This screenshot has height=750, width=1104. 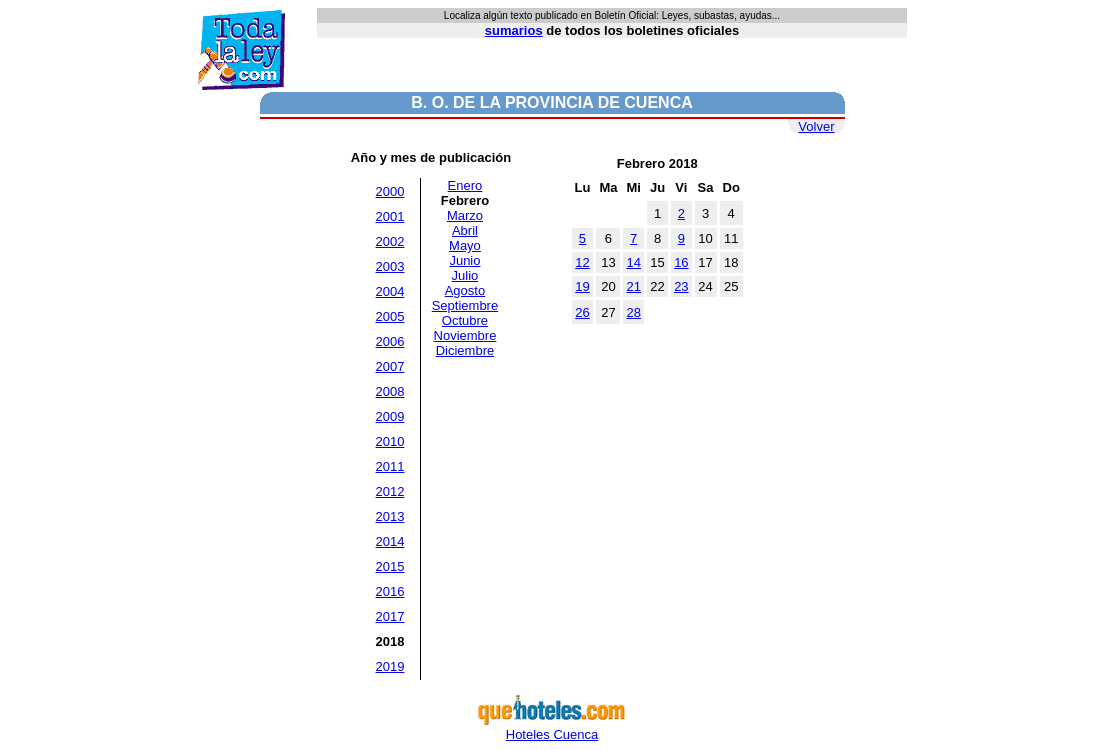 What do you see at coordinates (390, 216) in the screenshot?
I see `2001` at bounding box center [390, 216].